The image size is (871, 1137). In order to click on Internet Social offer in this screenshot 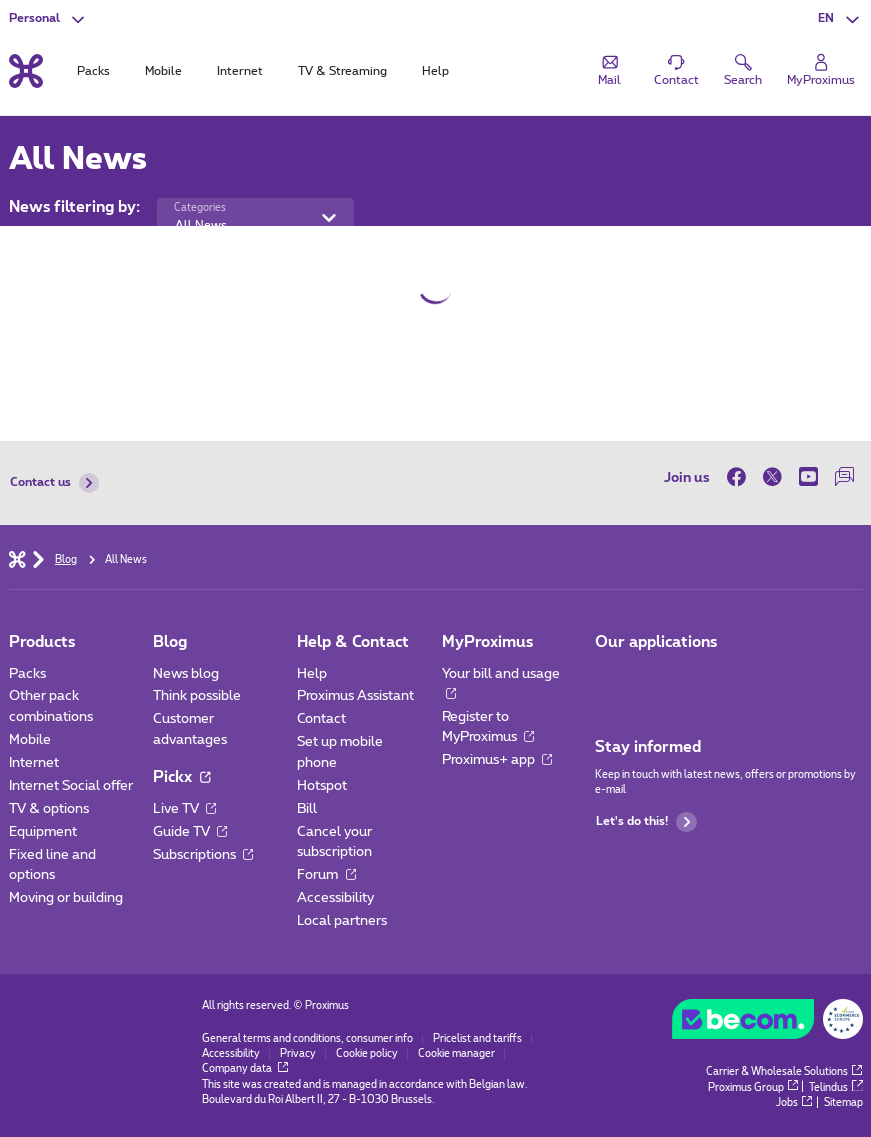, I will do `click(71, 786)`.